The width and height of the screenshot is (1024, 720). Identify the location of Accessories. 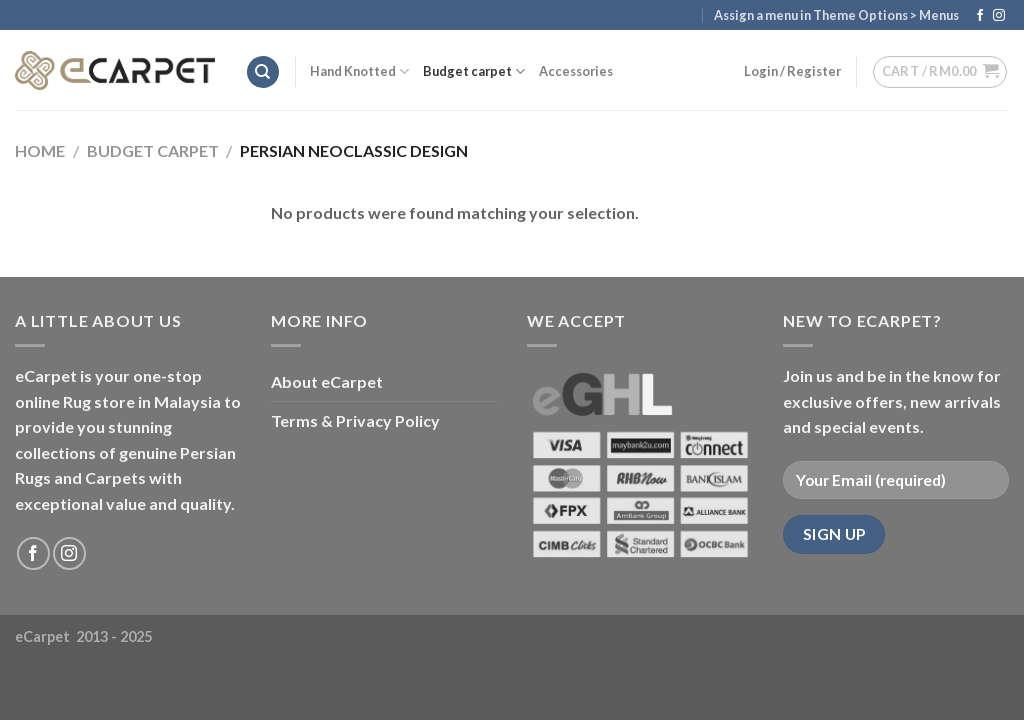
(576, 71).